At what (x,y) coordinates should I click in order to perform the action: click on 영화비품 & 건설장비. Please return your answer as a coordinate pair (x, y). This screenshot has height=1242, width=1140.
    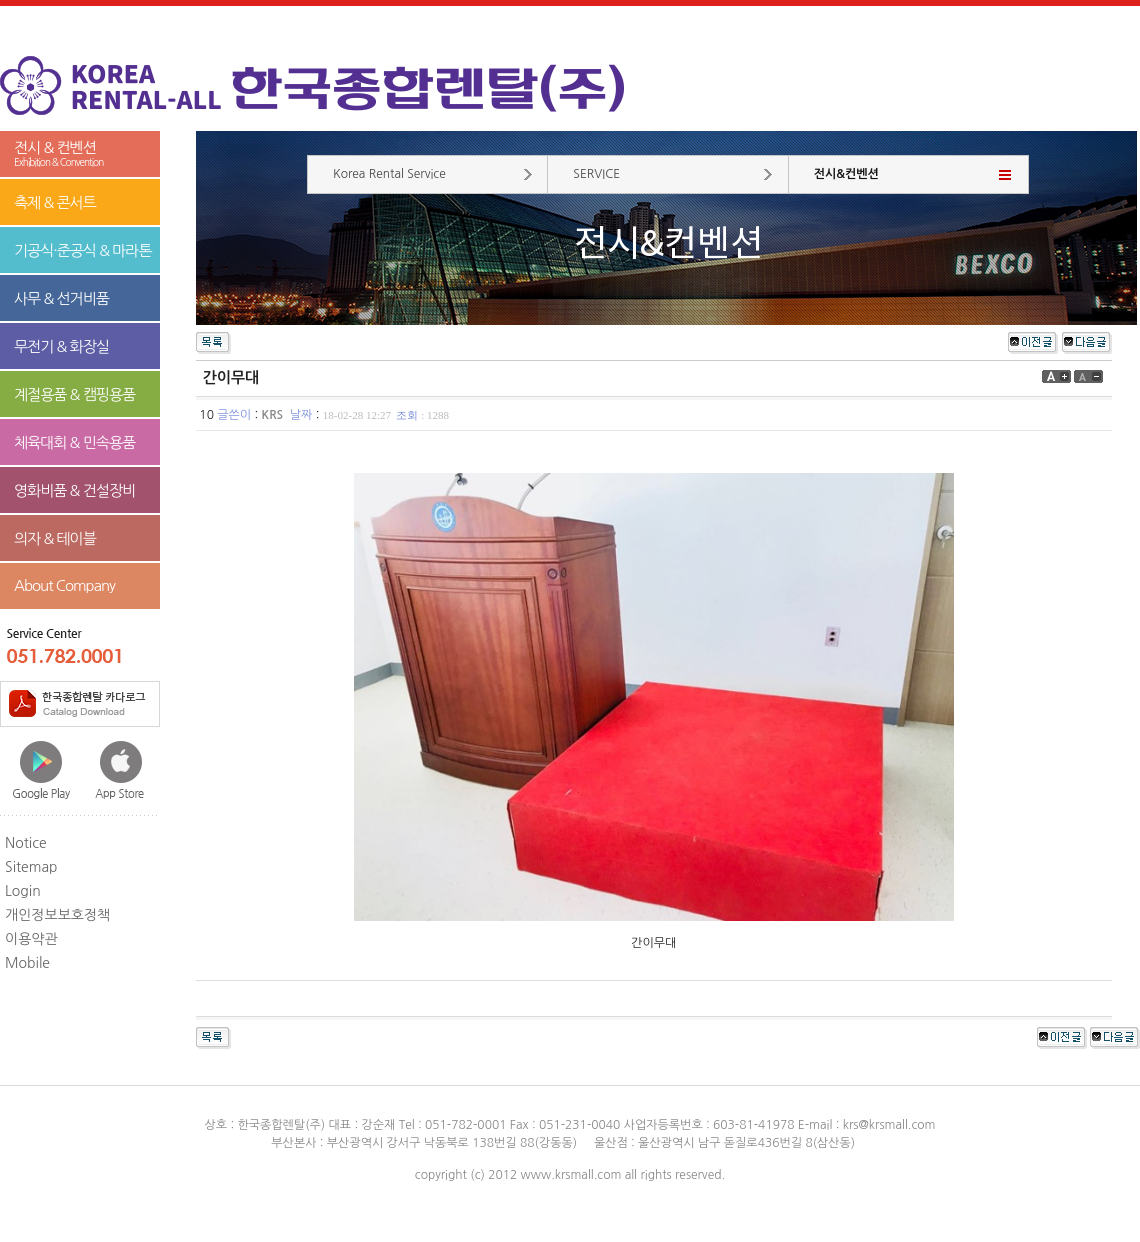
    Looking at the image, I should click on (74, 490).